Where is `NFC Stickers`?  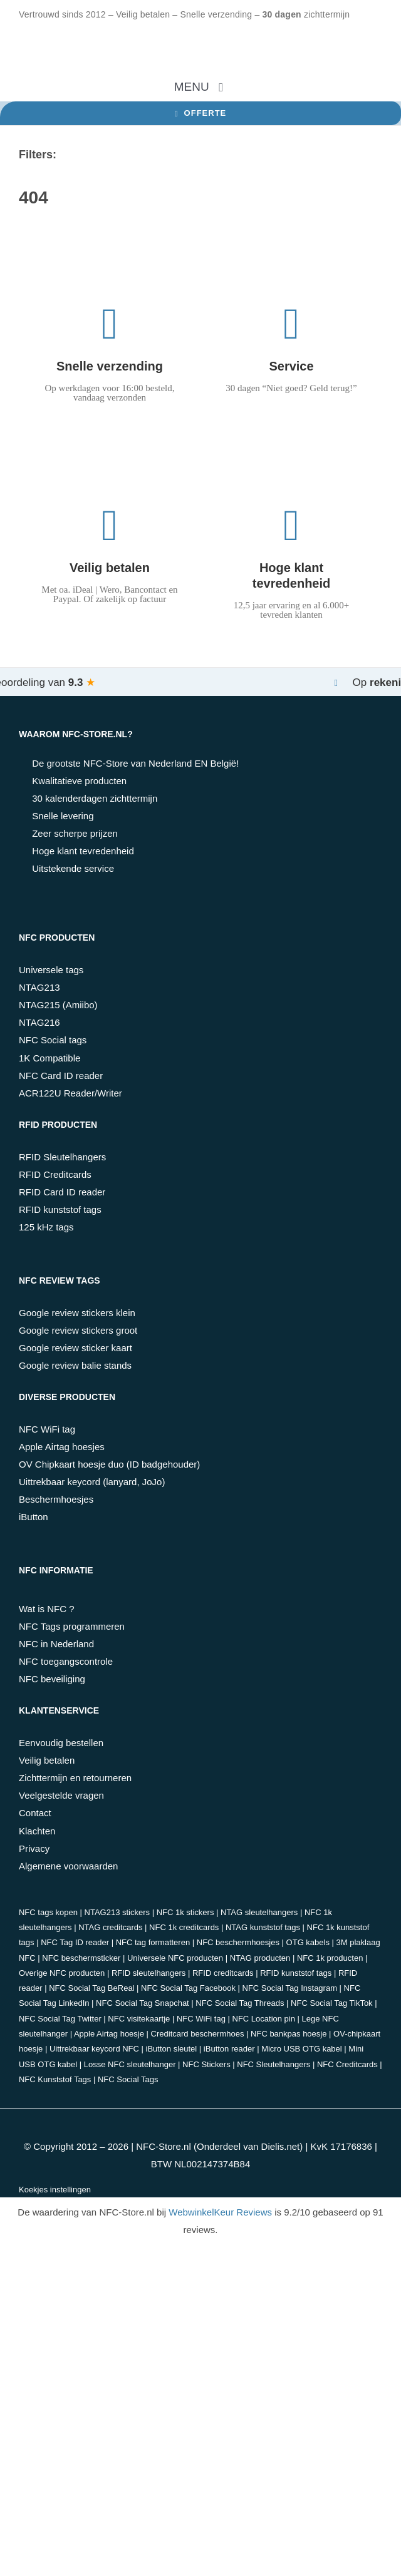
NFC Stickers is located at coordinates (206, 2064).